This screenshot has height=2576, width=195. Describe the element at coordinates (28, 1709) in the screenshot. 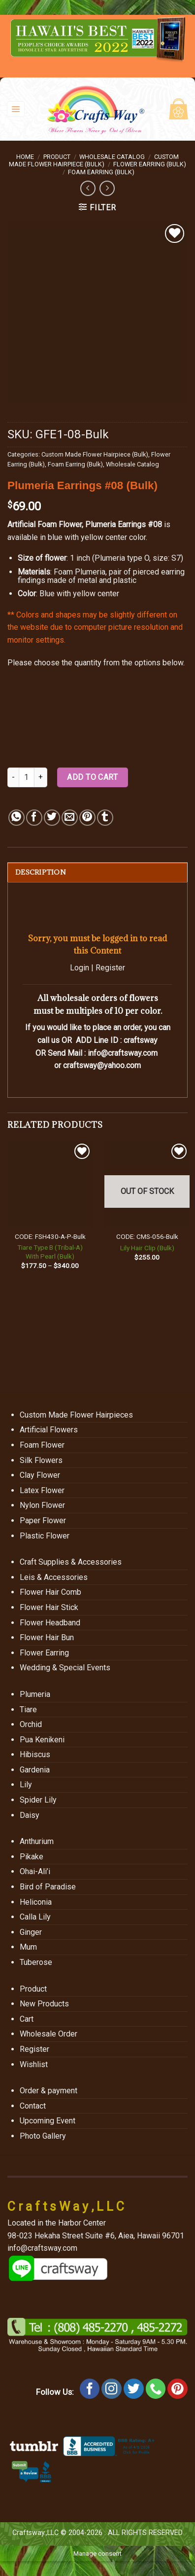

I see `Tiare` at that location.